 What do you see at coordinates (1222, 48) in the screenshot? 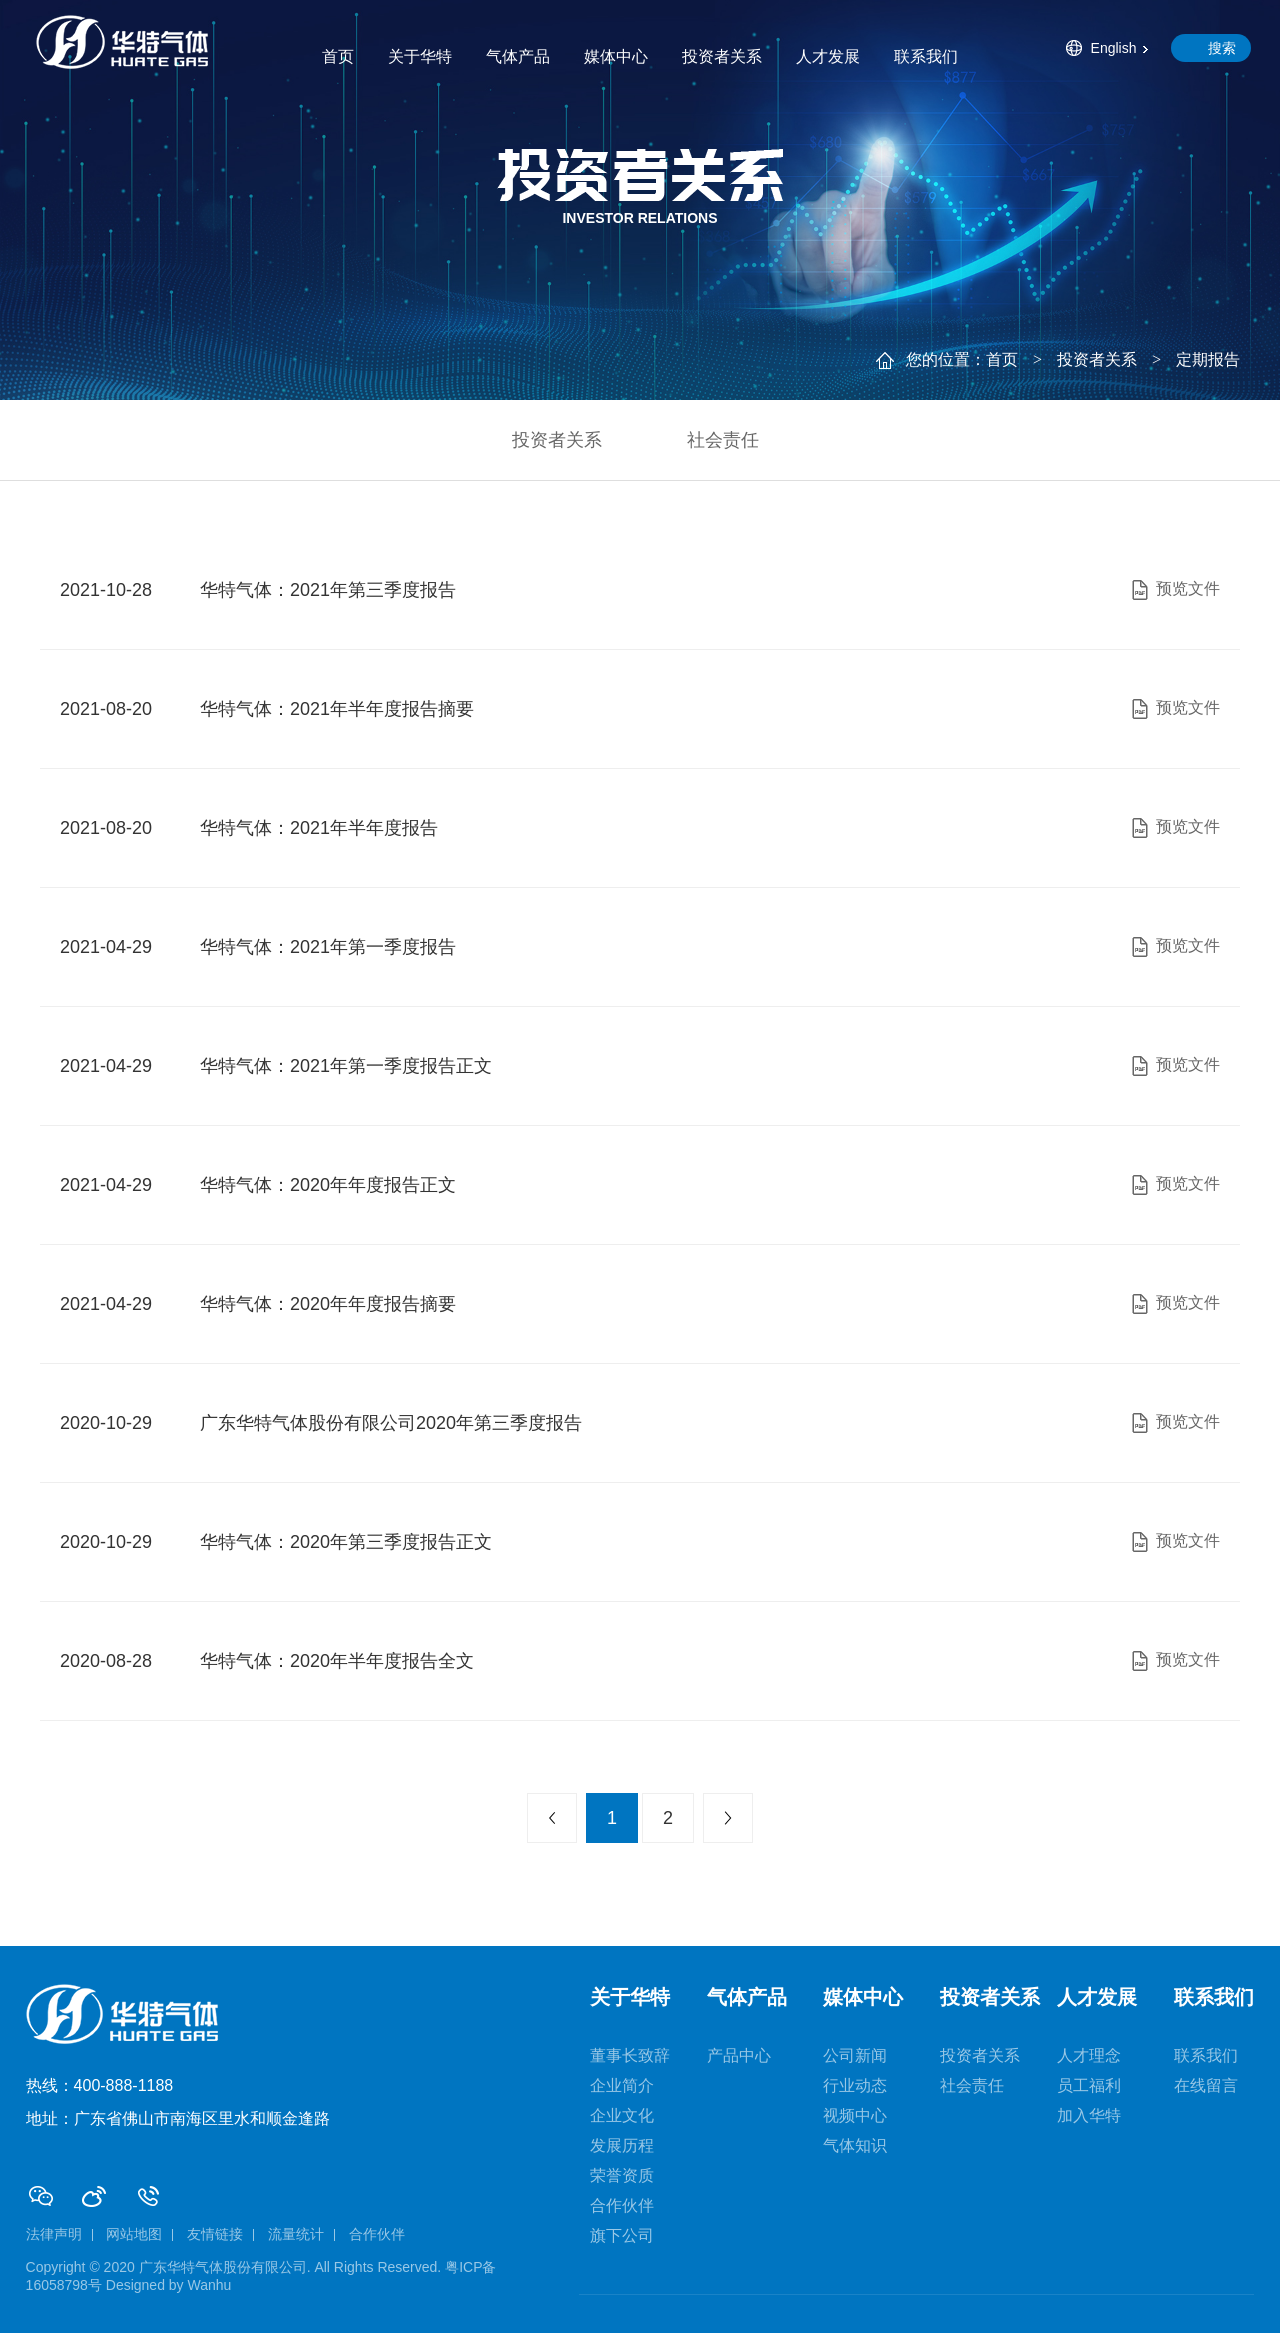
I see `搜索` at bounding box center [1222, 48].